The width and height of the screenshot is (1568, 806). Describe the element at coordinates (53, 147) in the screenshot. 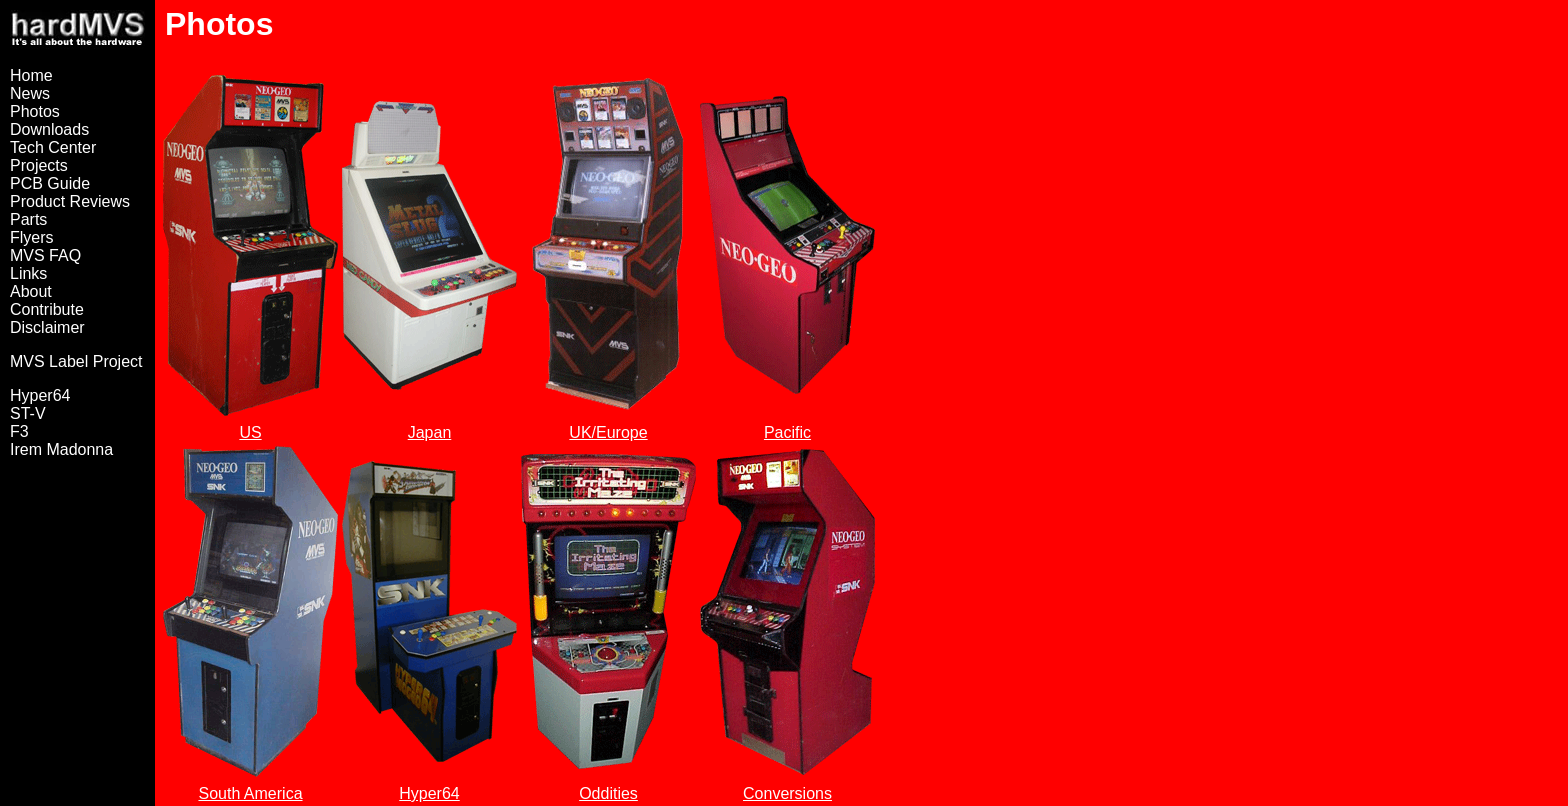

I see `Tech Center` at that location.